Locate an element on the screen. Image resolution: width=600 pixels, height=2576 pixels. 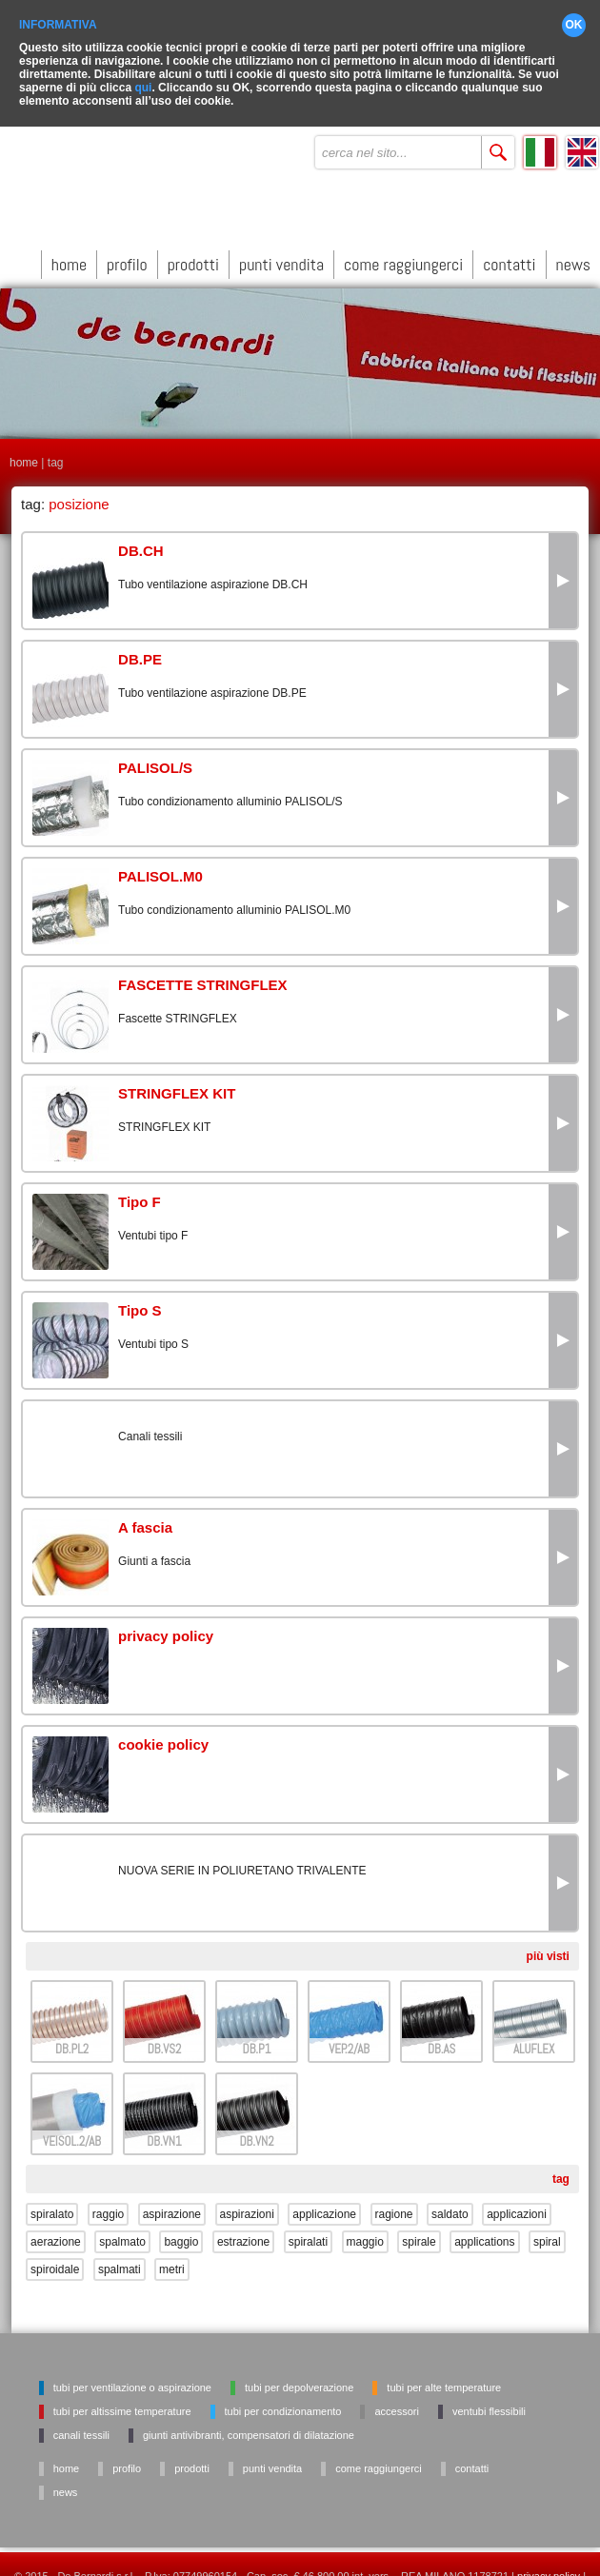
spiral is located at coordinates (547, 2231).